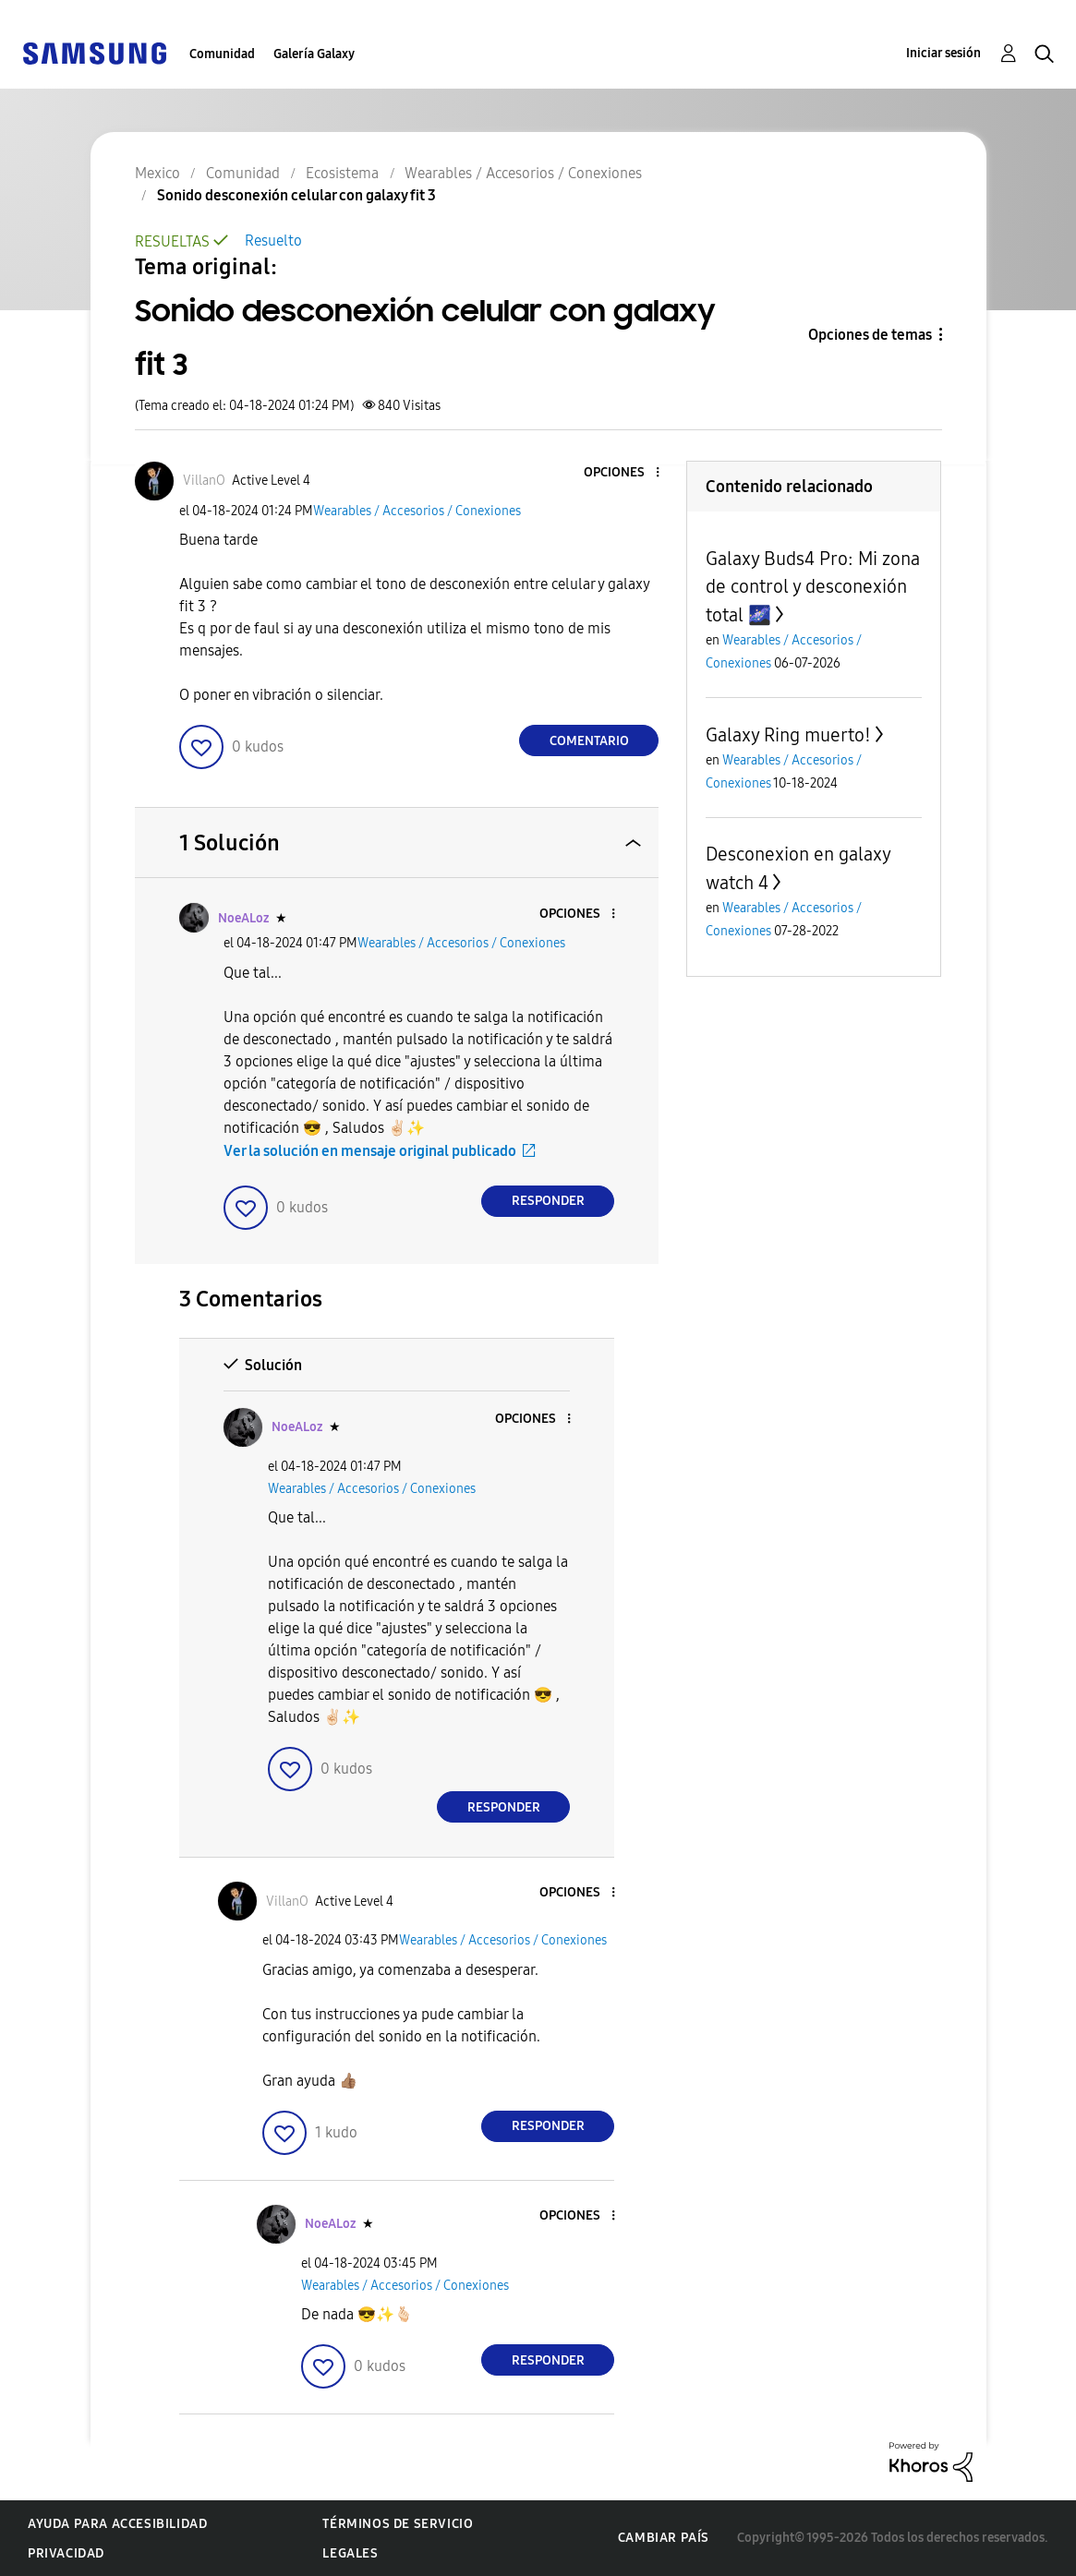  Describe the element at coordinates (243, 918) in the screenshot. I see `[Ver el perfil de NoeALoz]` at that location.